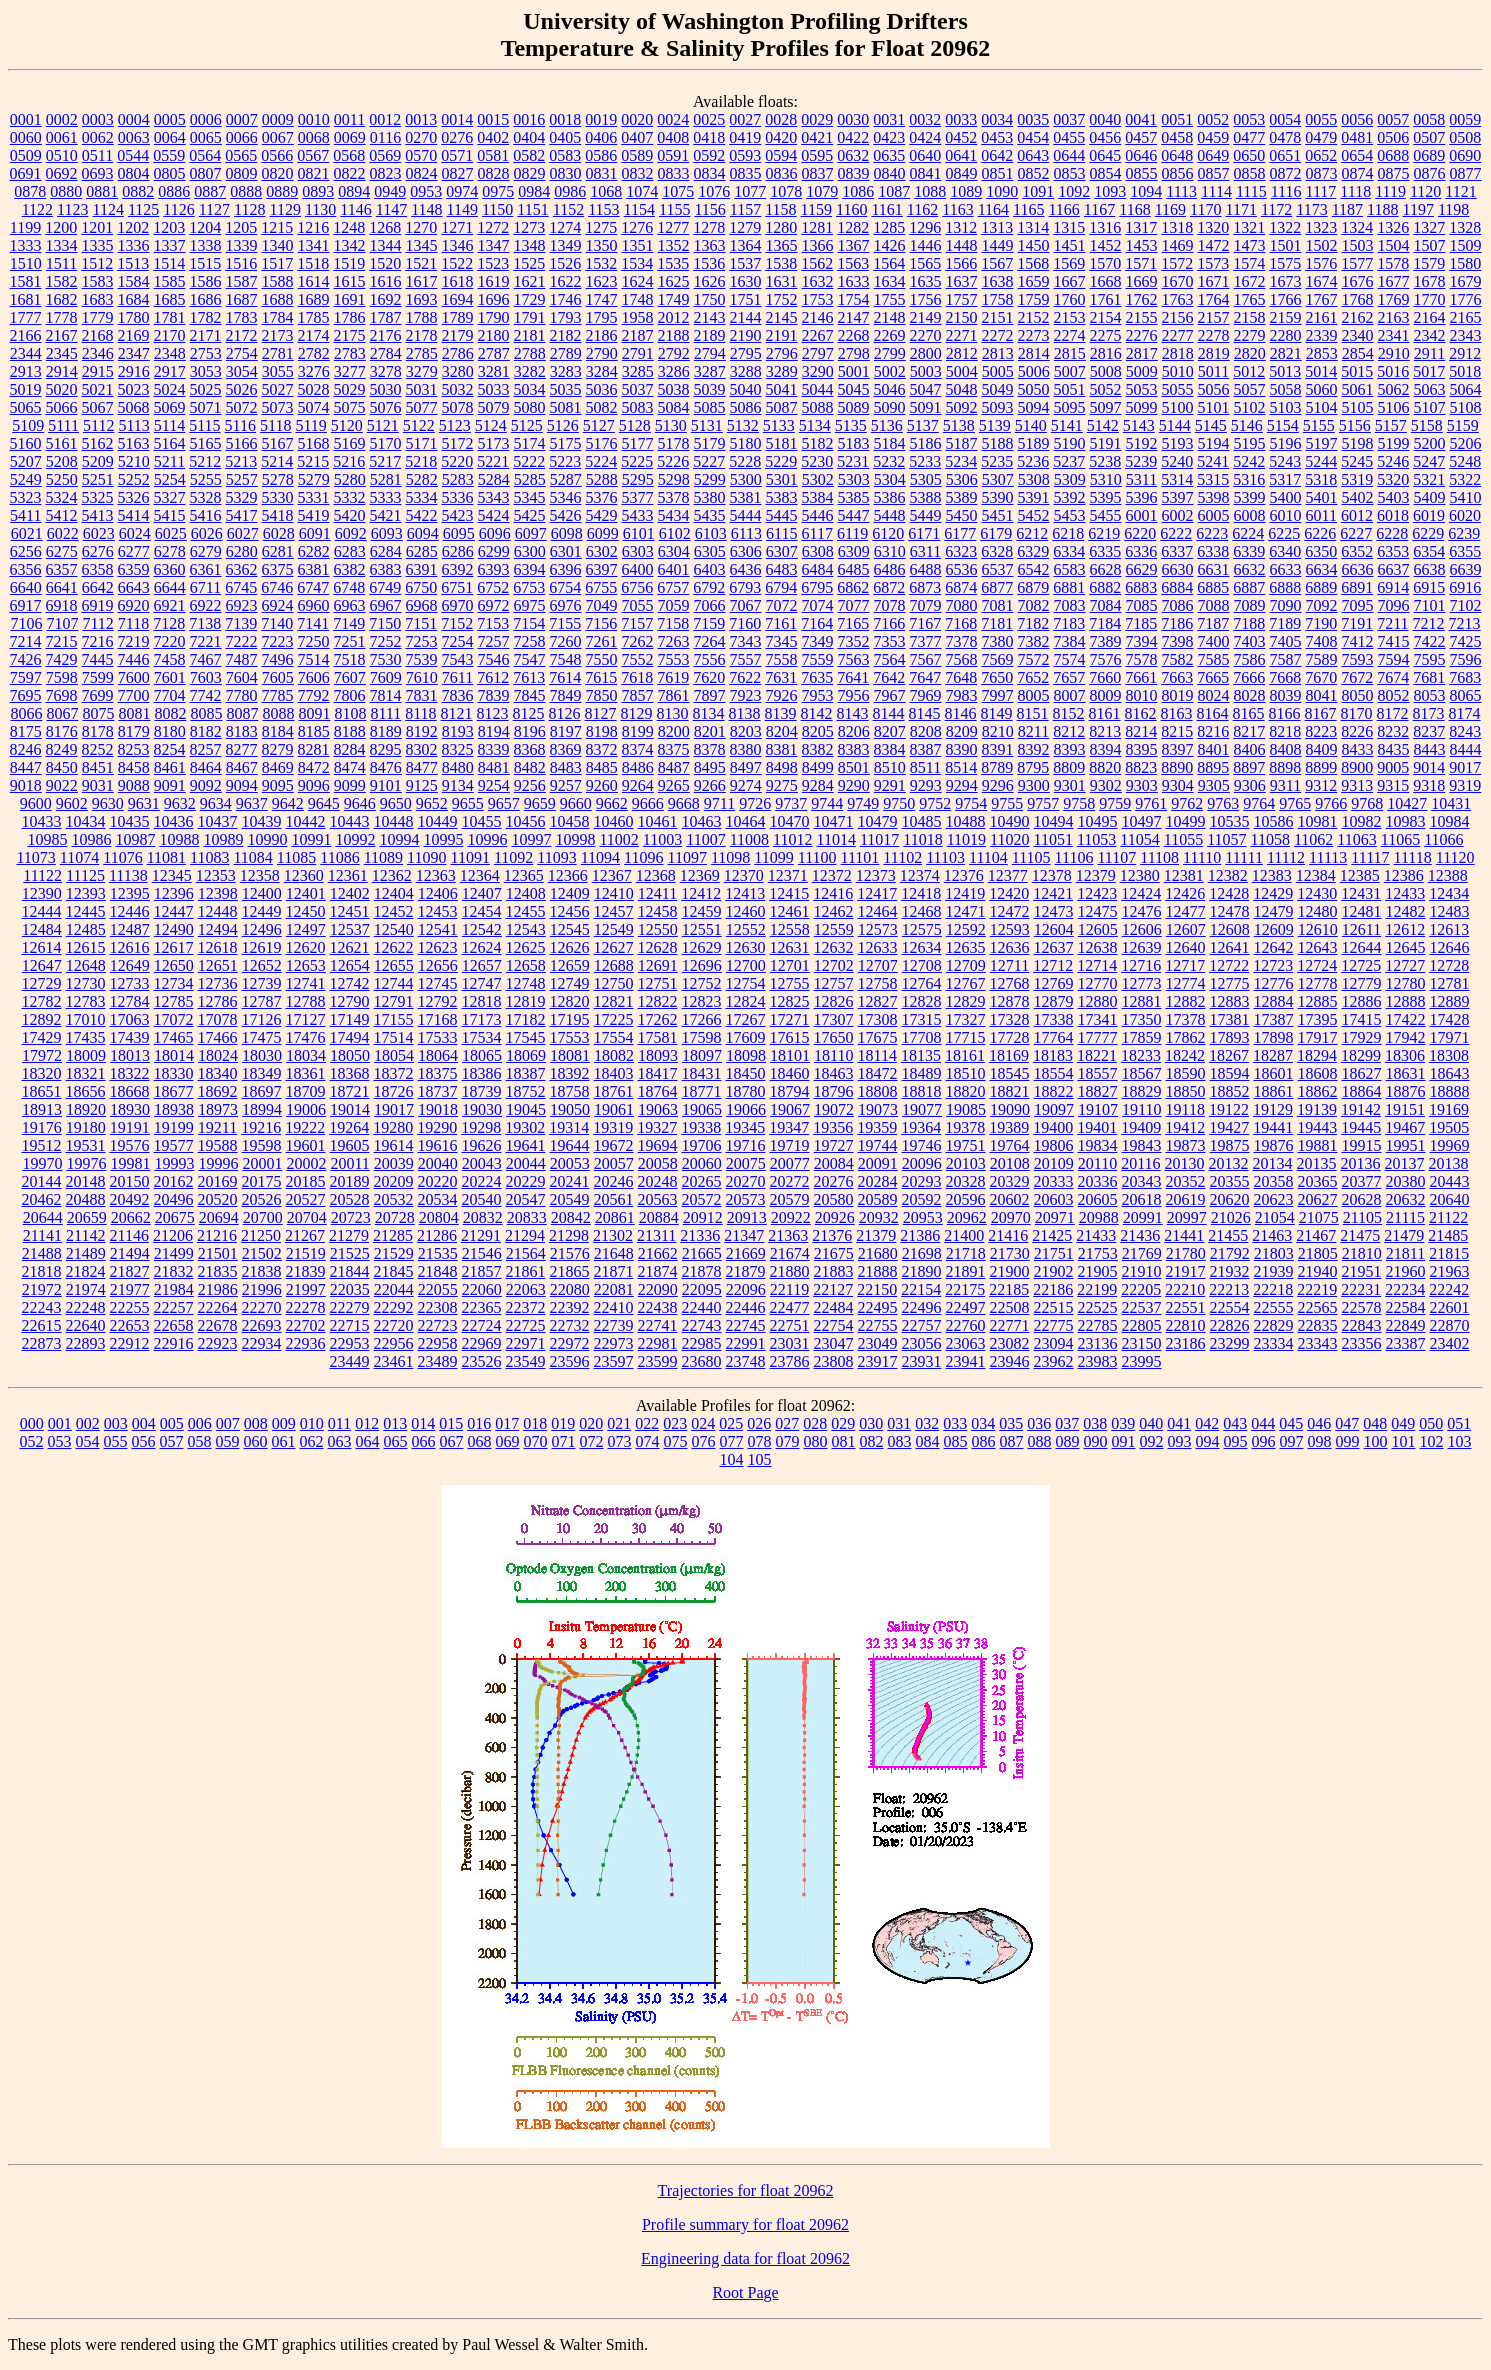 The image size is (1491, 2370). Describe the element at coordinates (242, 551) in the screenshot. I see `6280` at that location.